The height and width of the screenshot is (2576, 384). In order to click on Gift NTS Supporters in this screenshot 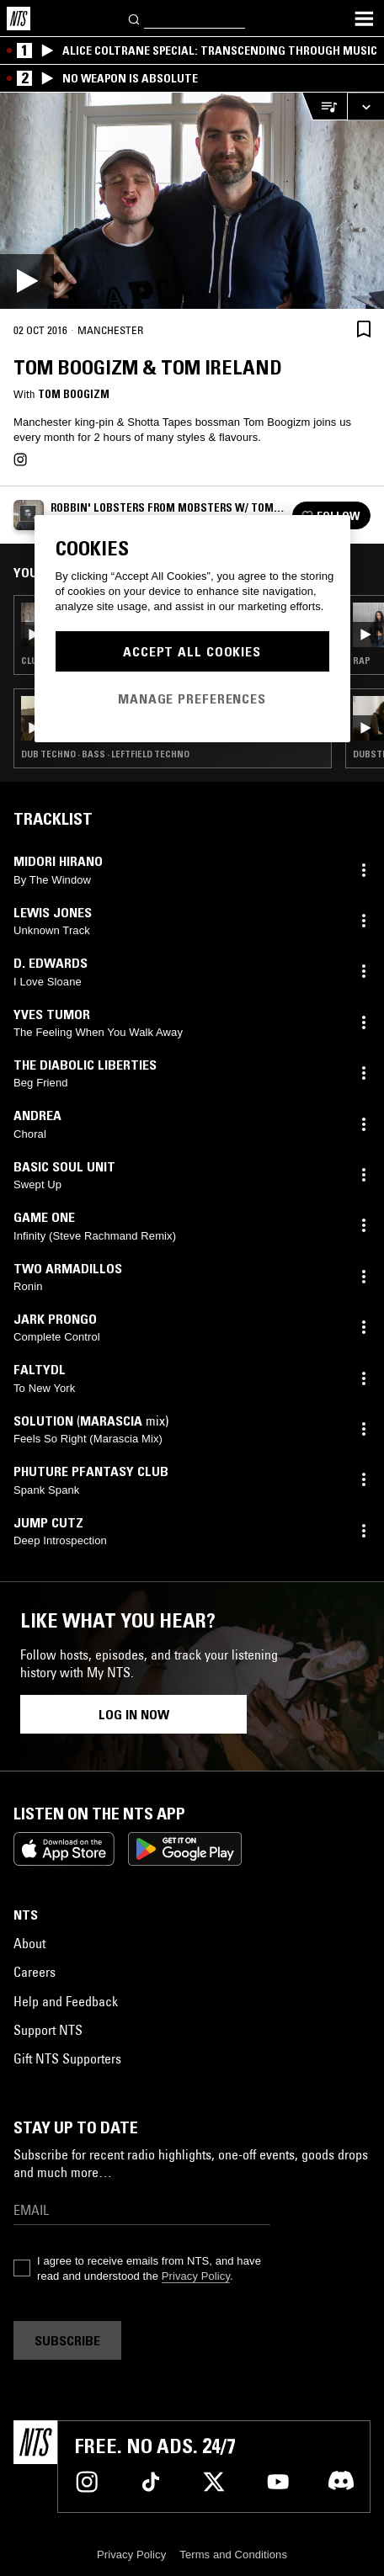, I will do `click(67, 2058)`.